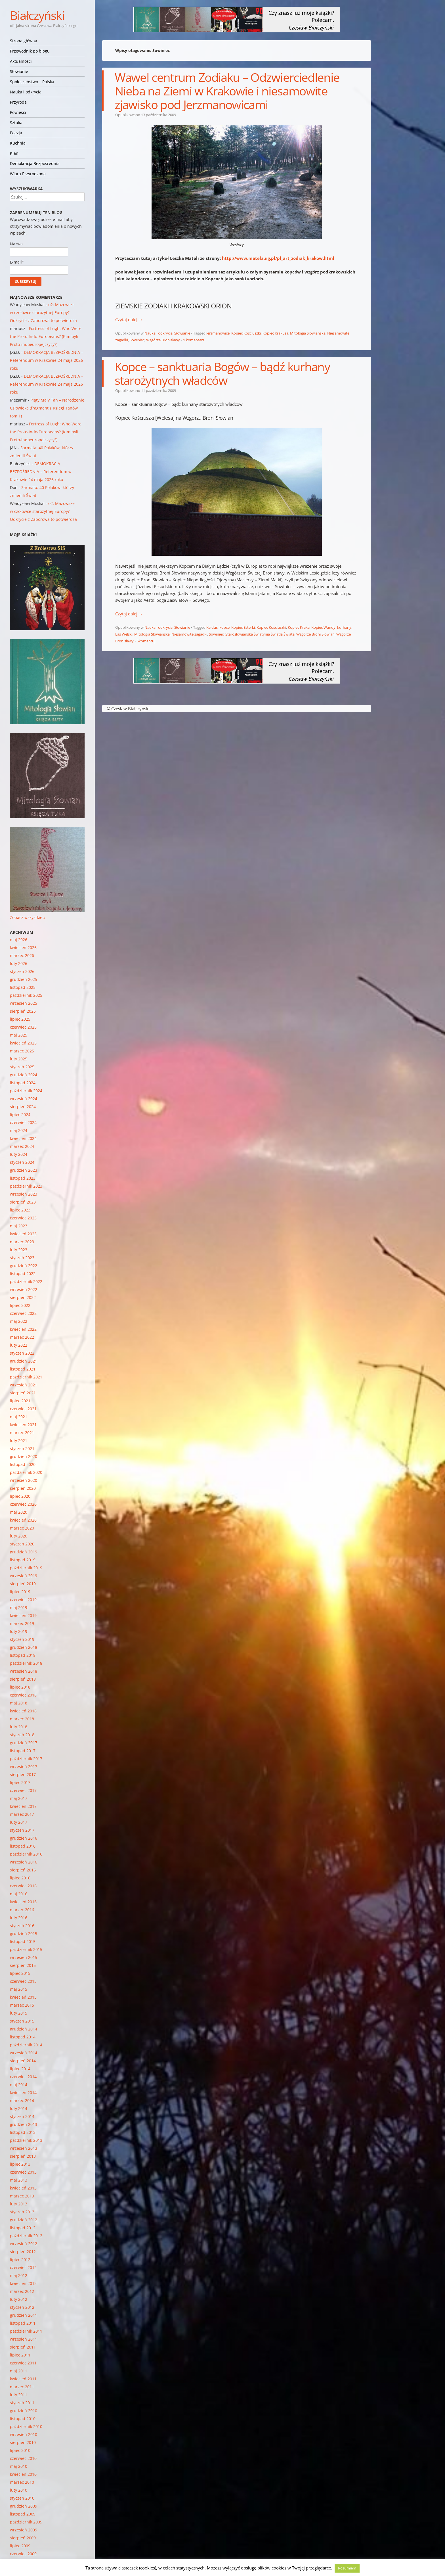 The image size is (445, 2576). I want to click on październik 2024, so click(26, 1090).